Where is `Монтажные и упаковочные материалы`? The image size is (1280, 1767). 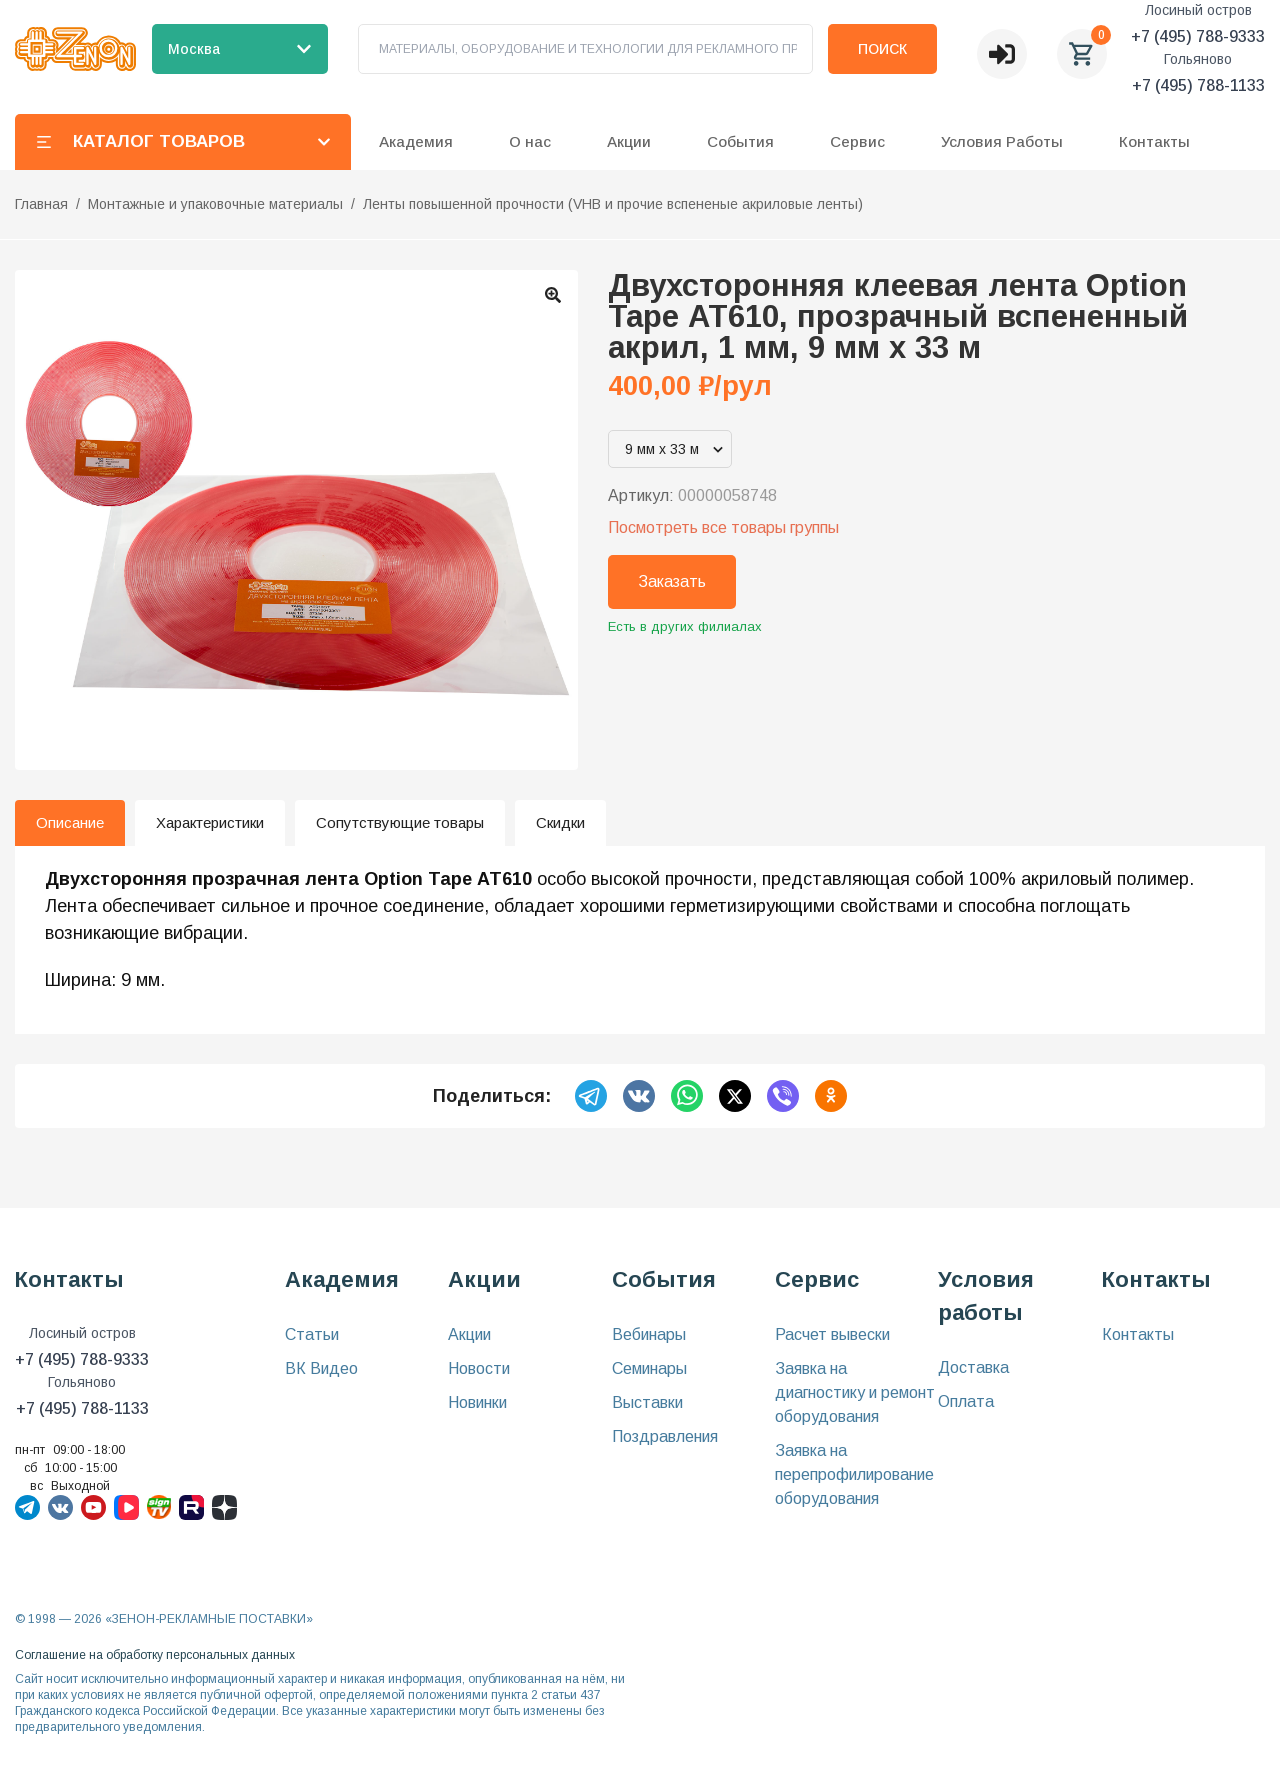
Монтажные и упаковочные материалы is located at coordinates (215, 204).